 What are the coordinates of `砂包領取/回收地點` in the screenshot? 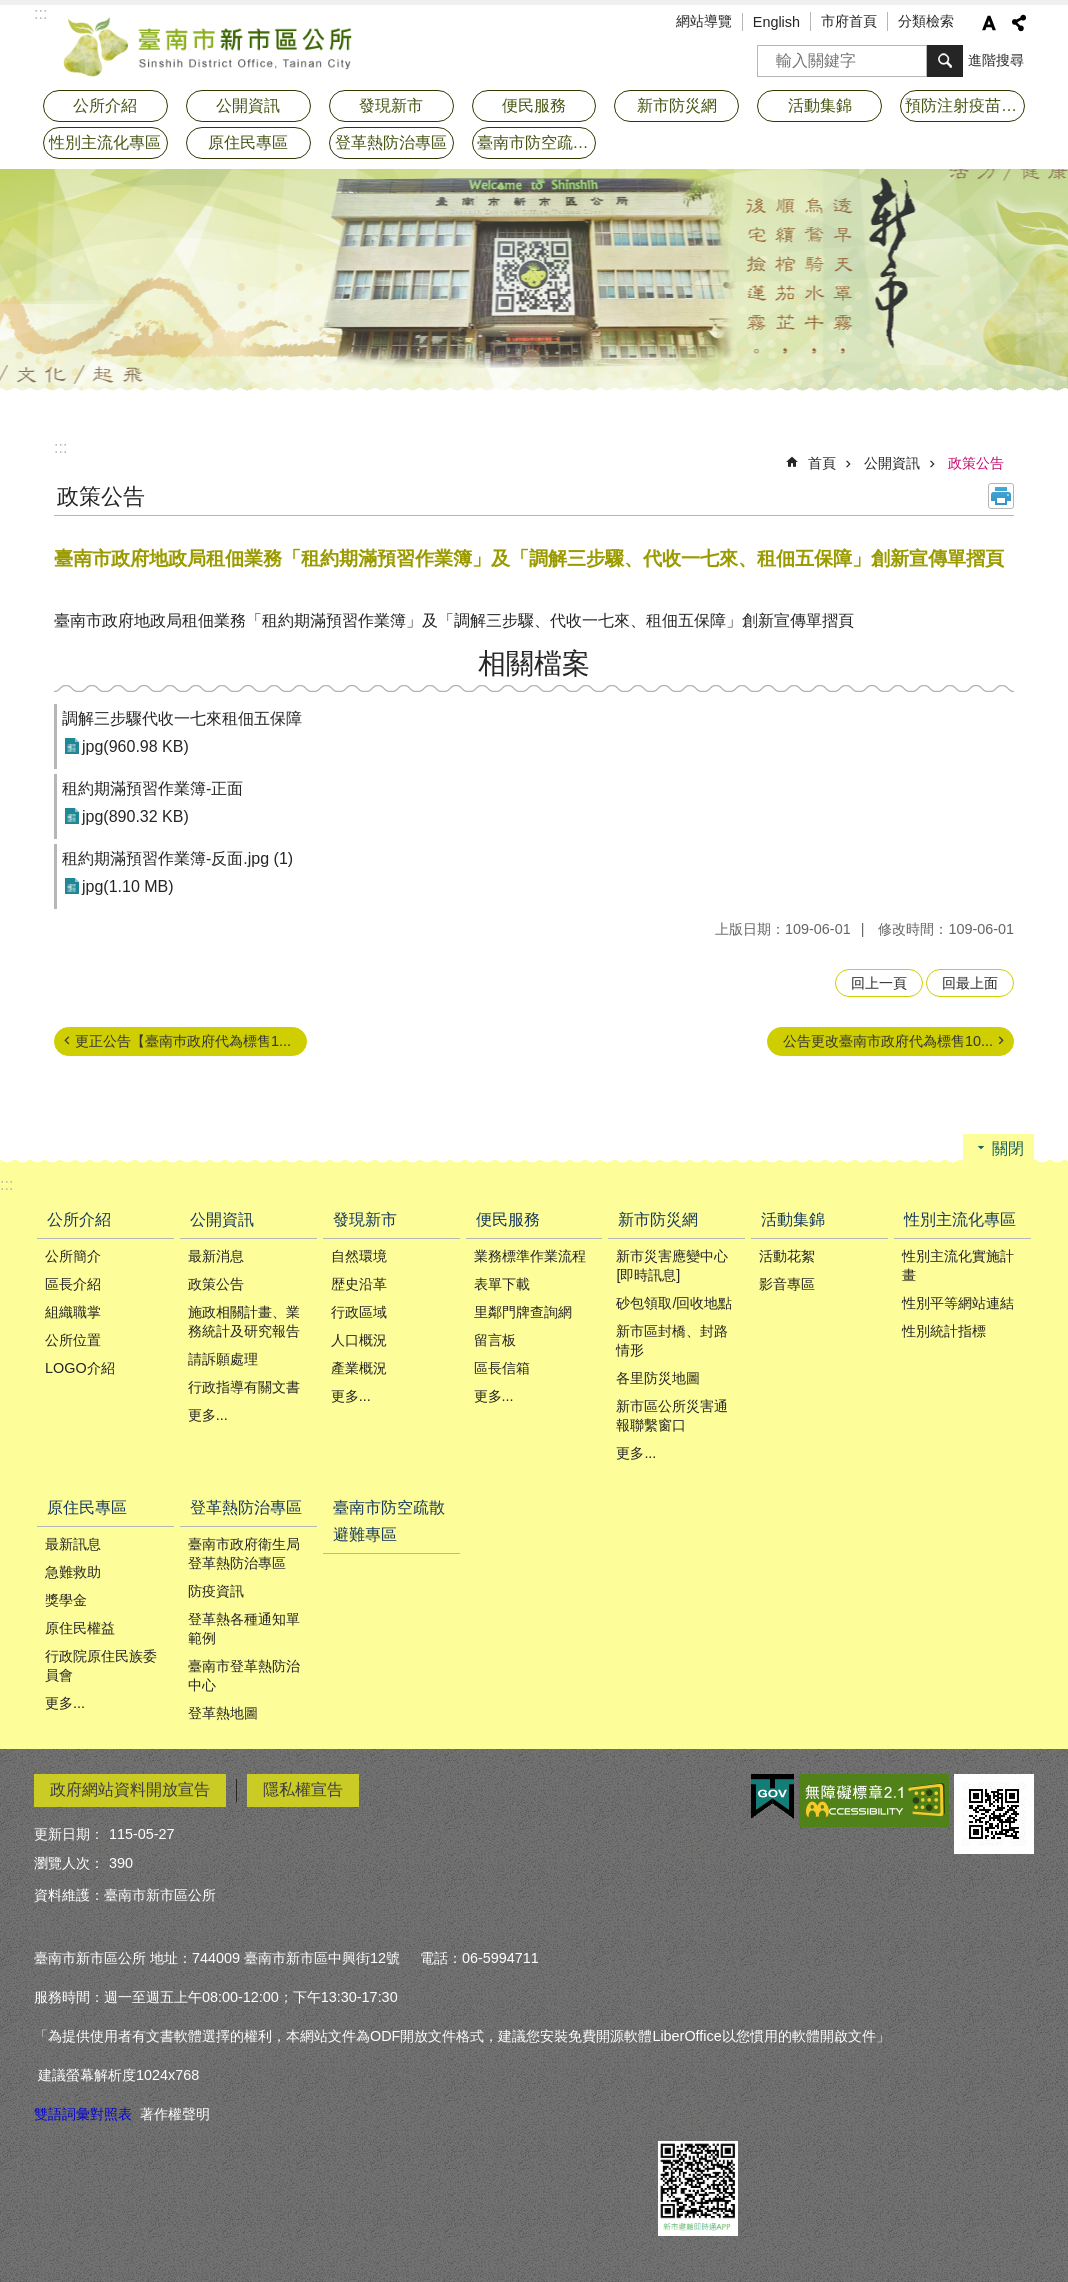 It's located at (674, 1303).